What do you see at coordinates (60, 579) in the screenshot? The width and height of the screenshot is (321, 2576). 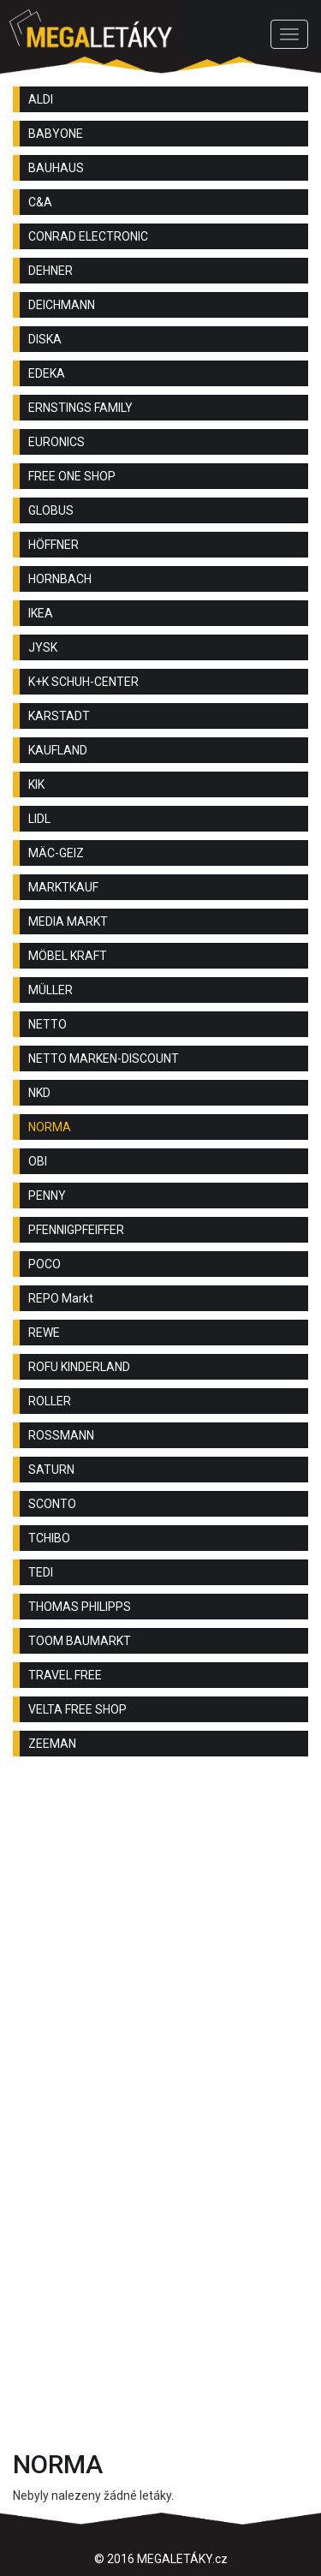 I see `HORNBACH` at bounding box center [60, 579].